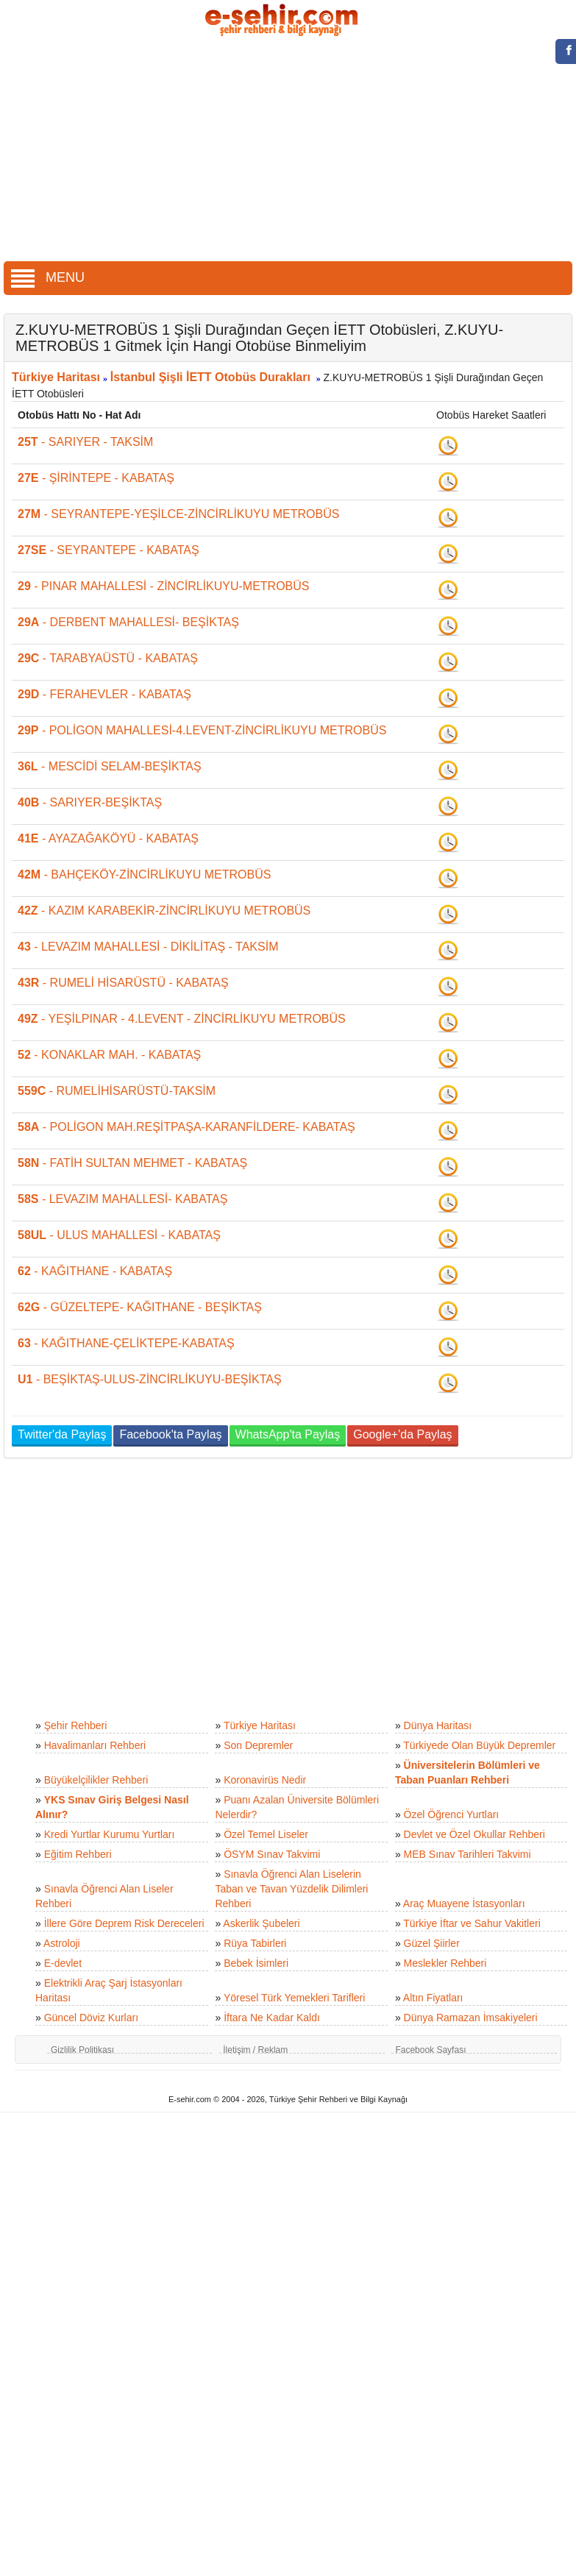 The width and height of the screenshot is (576, 2576). I want to click on Türkiye Haritası, so click(56, 377).